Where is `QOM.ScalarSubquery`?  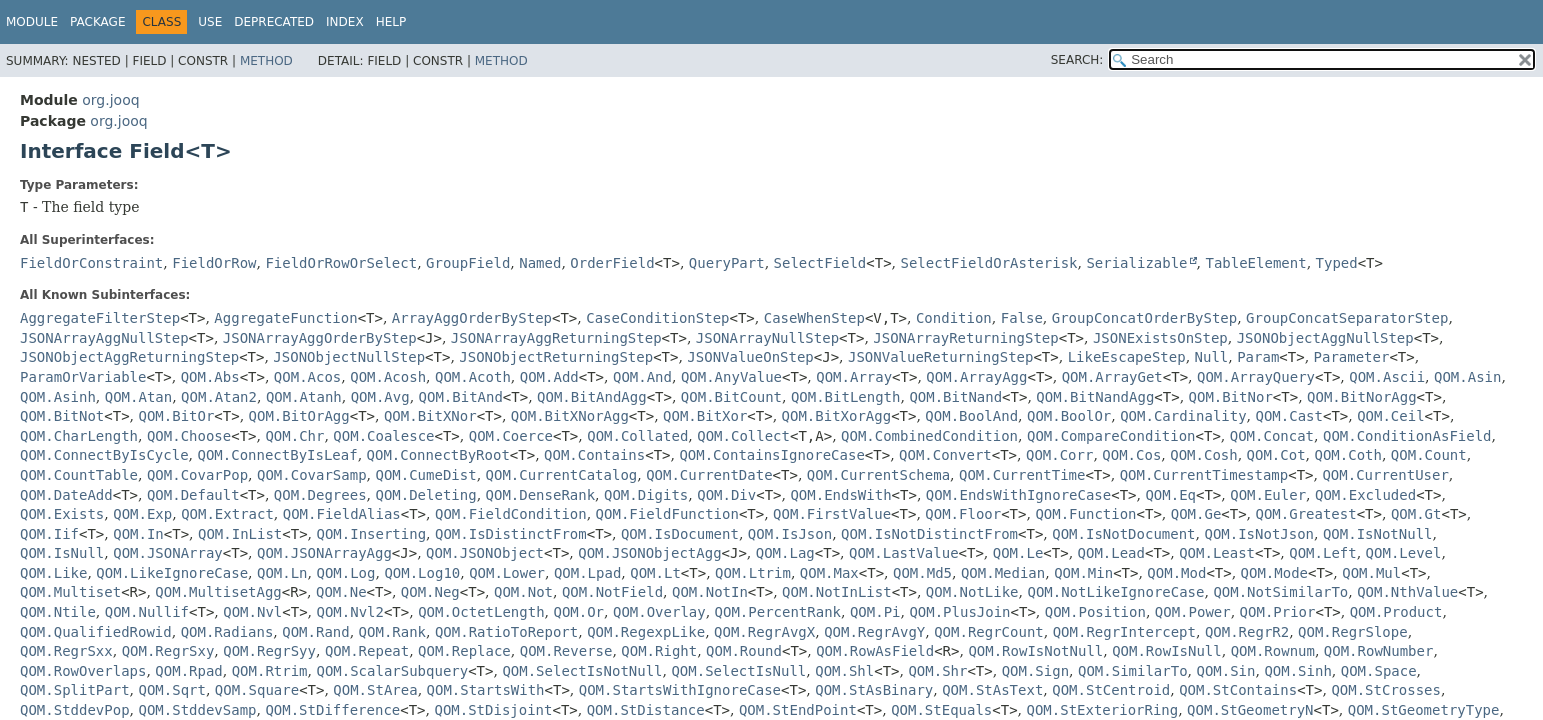 QOM.ScalarSubquery is located at coordinates (392, 671).